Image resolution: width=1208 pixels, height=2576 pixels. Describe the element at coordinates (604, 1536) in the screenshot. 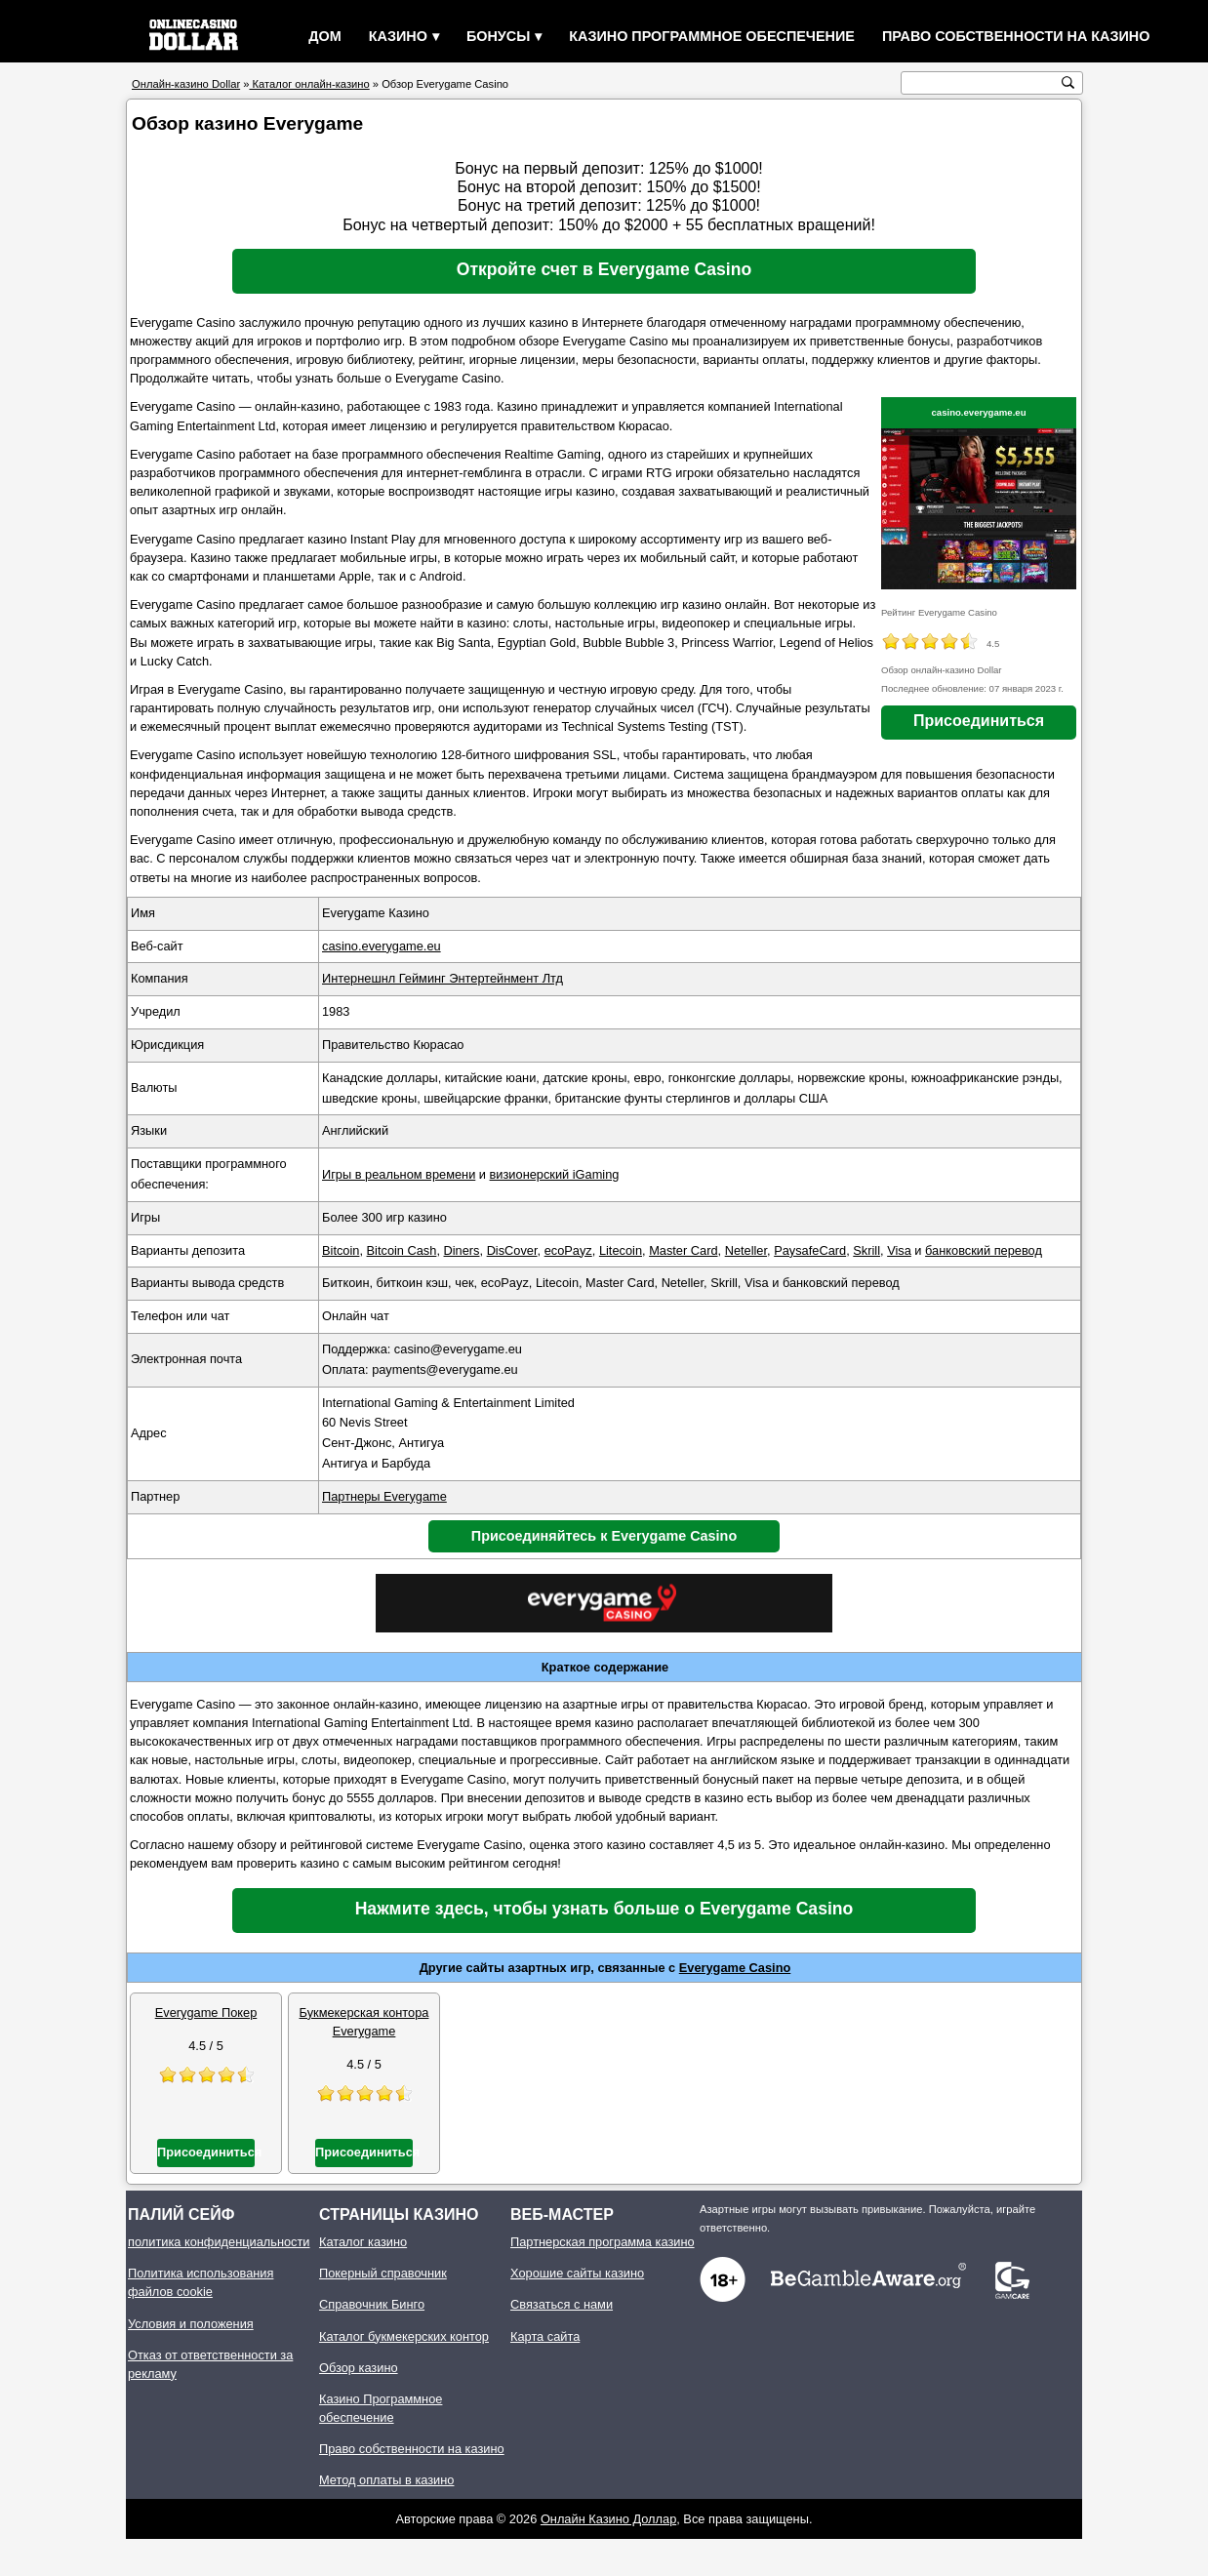

I see `Присоединяйтесь к Everygame Casino` at that location.